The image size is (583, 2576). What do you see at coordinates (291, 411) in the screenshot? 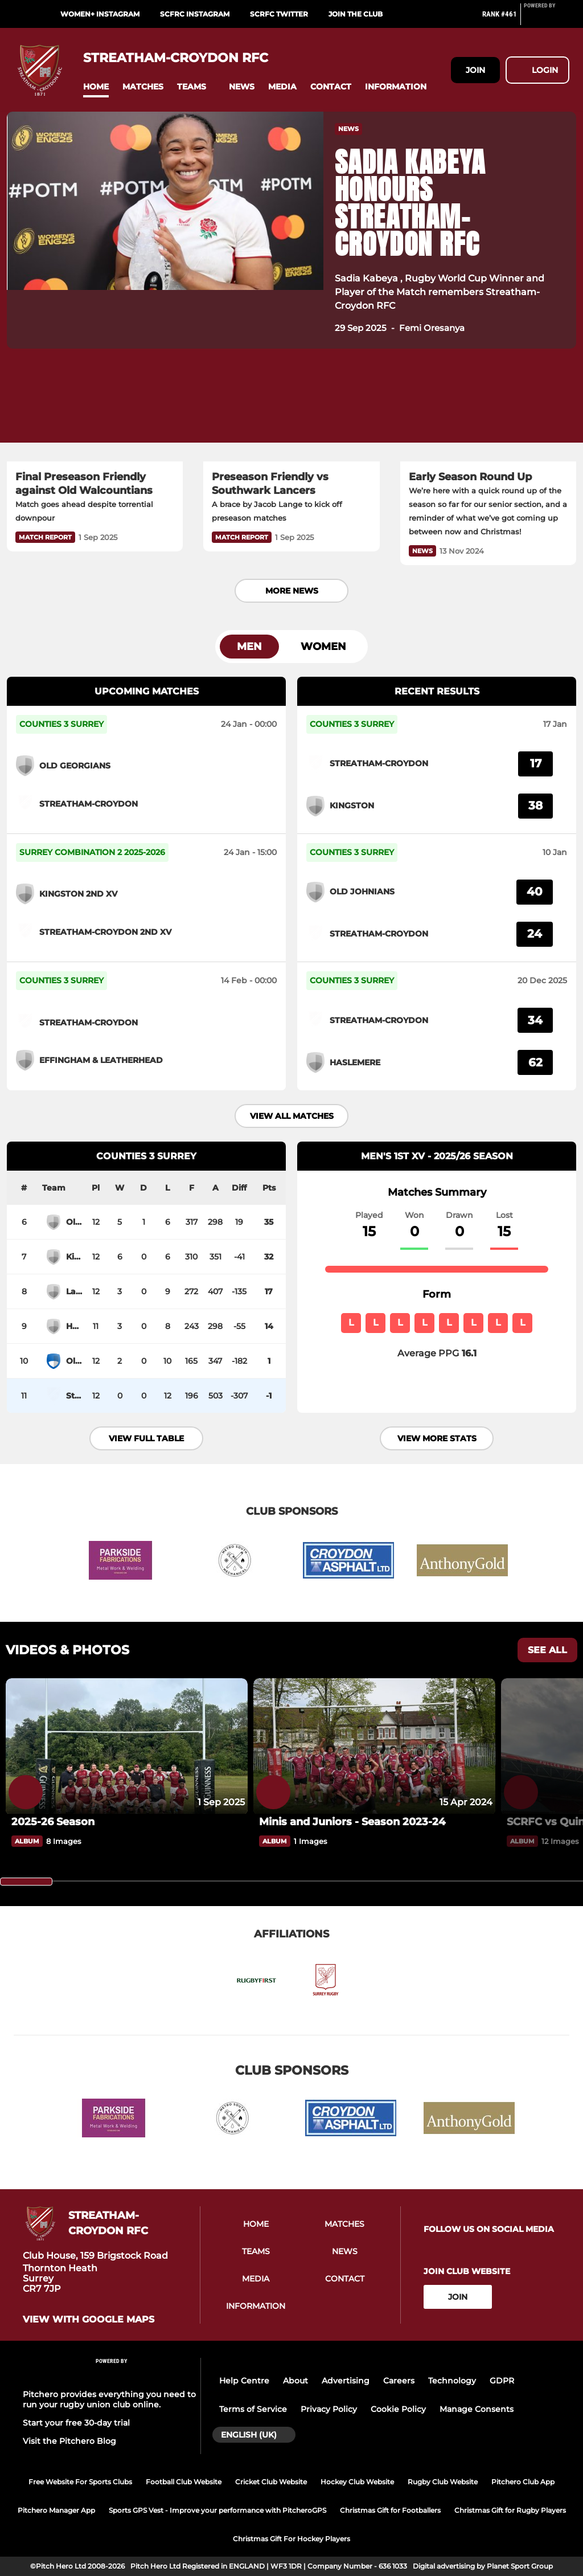
I see `[Preseason Friendly vs Southwark Lancers]` at bounding box center [291, 411].